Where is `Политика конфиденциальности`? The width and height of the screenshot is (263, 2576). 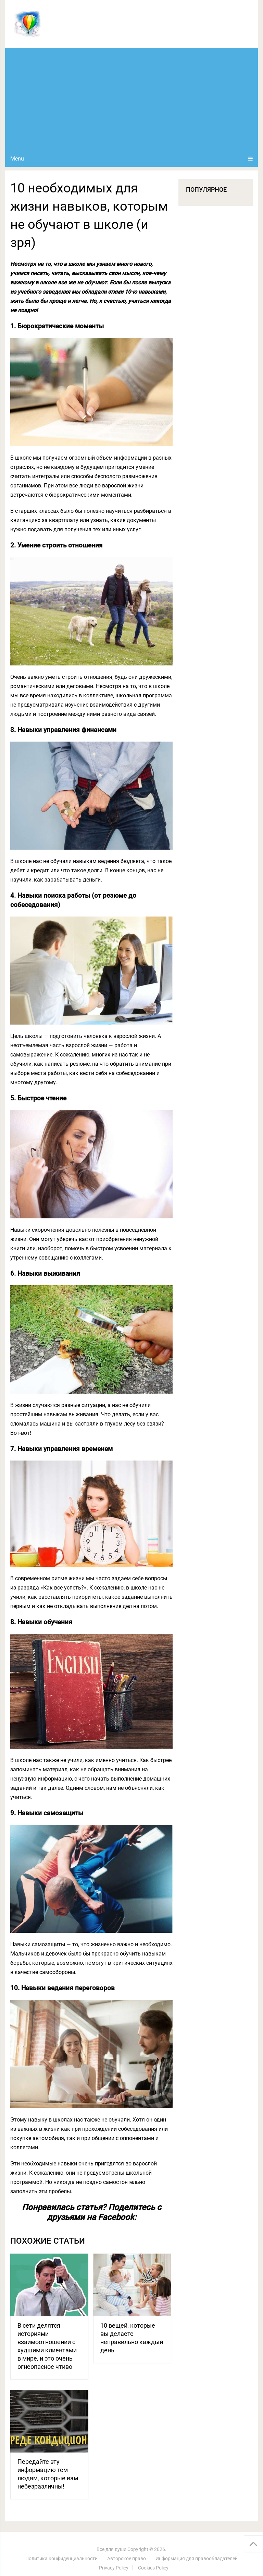 Политика конфиденциальности is located at coordinates (61, 2558).